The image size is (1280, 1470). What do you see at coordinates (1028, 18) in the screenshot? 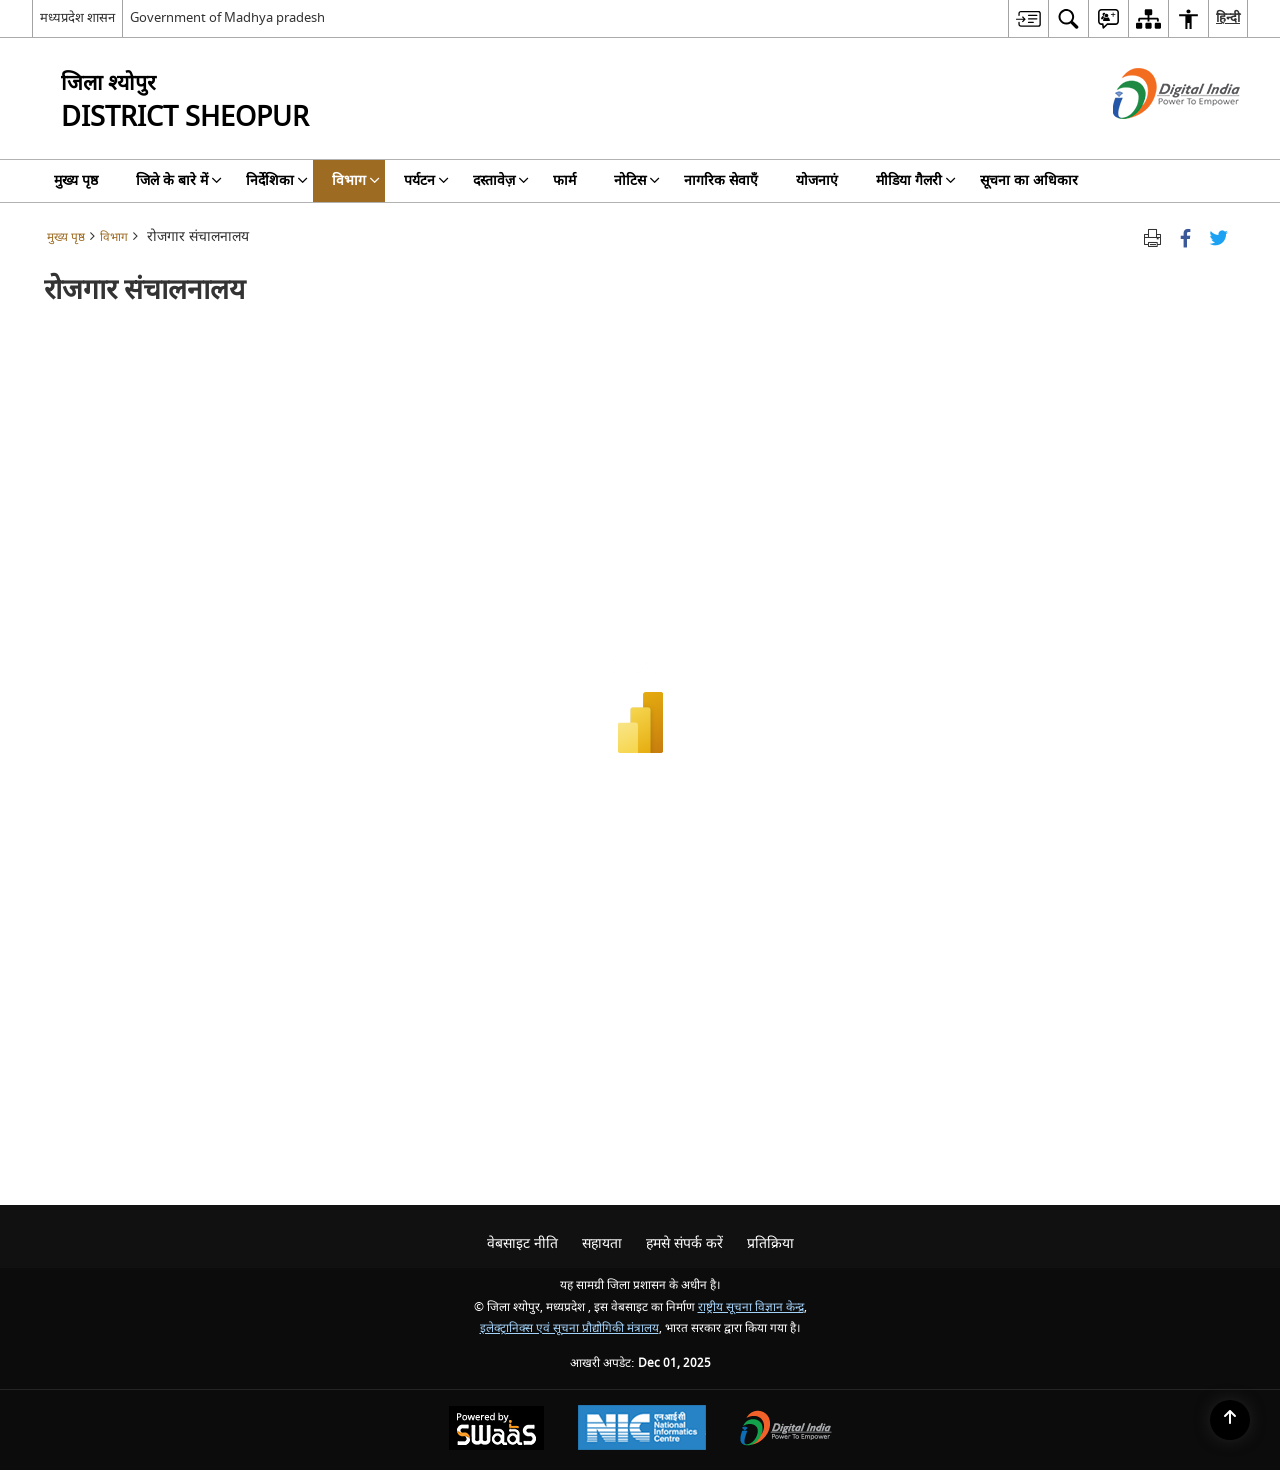
I see `[menuitem]` at bounding box center [1028, 18].